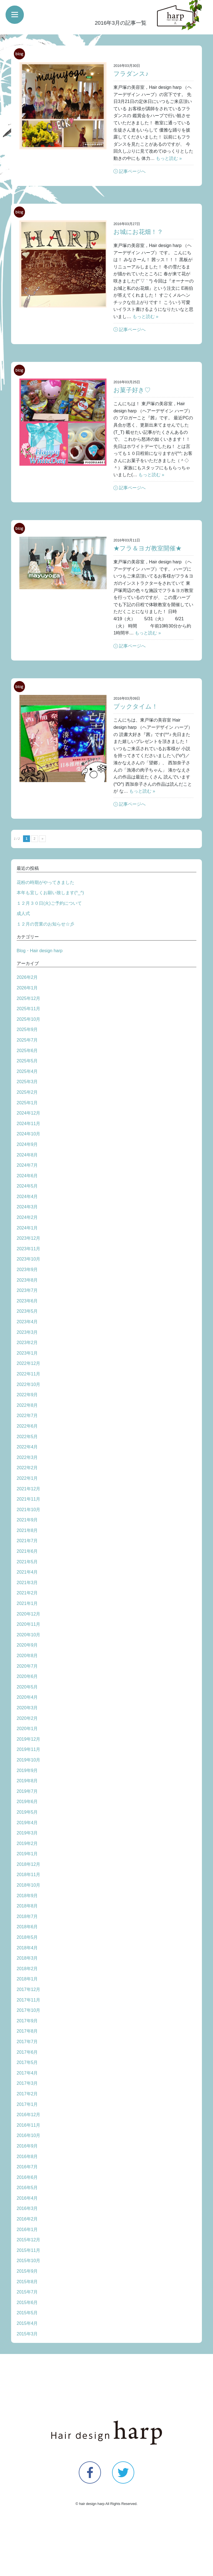  Describe the element at coordinates (27, 1144) in the screenshot. I see `2024年9月` at that location.